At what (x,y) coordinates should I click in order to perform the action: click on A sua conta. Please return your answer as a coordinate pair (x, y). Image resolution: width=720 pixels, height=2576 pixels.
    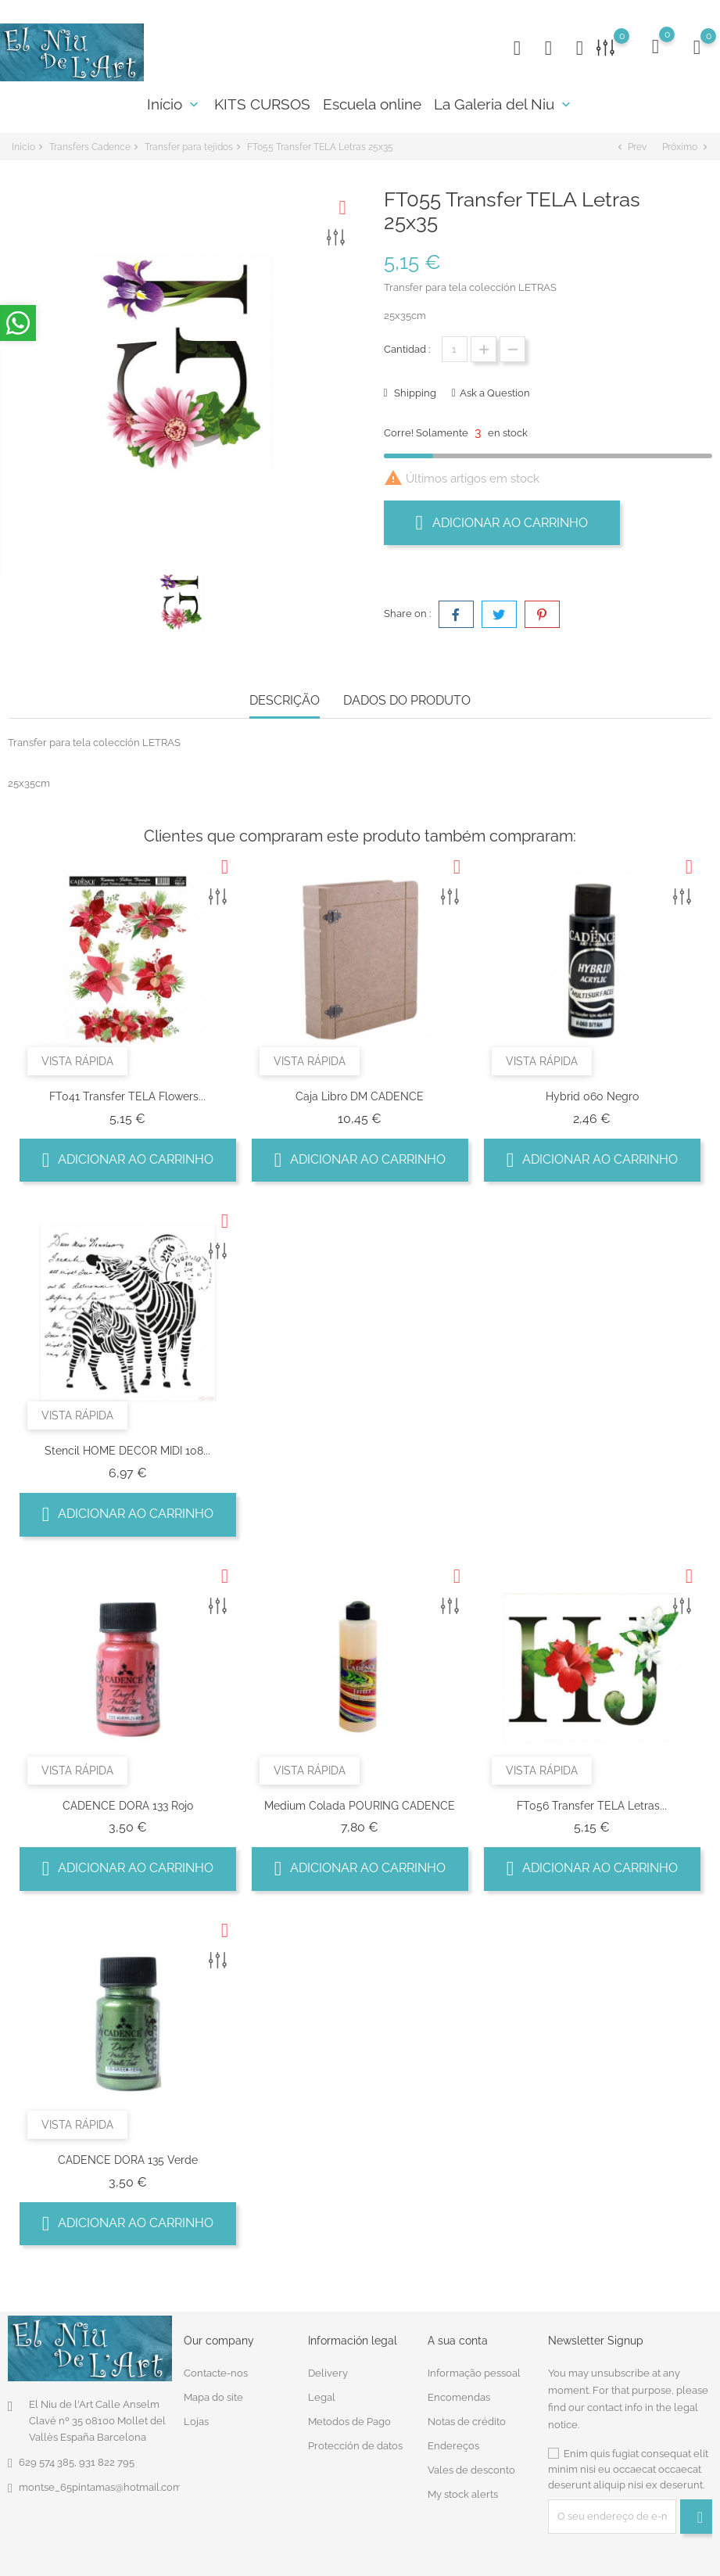
    Looking at the image, I should click on (458, 2340).